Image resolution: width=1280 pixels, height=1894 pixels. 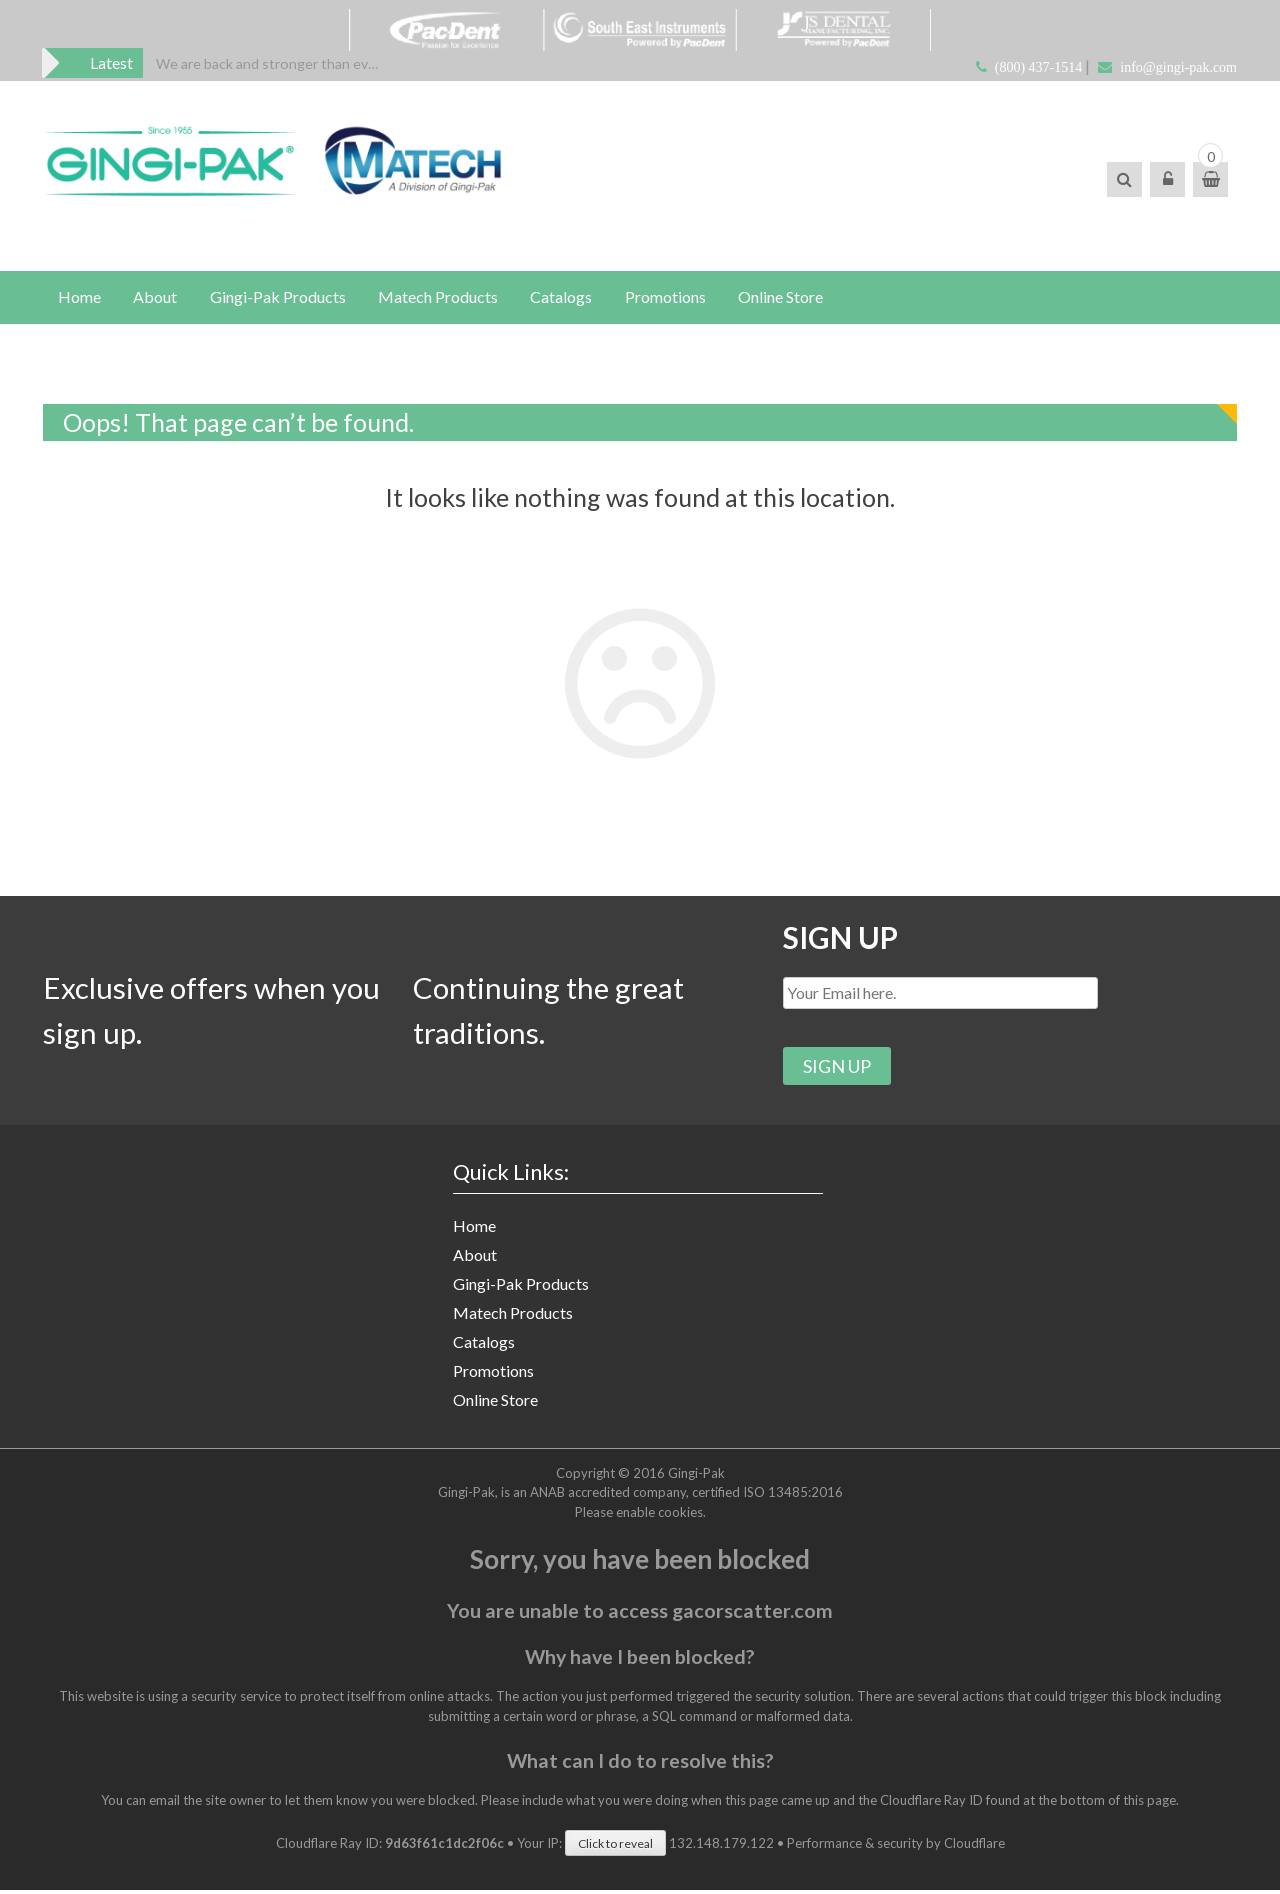 What do you see at coordinates (156, 297) in the screenshot?
I see `About` at bounding box center [156, 297].